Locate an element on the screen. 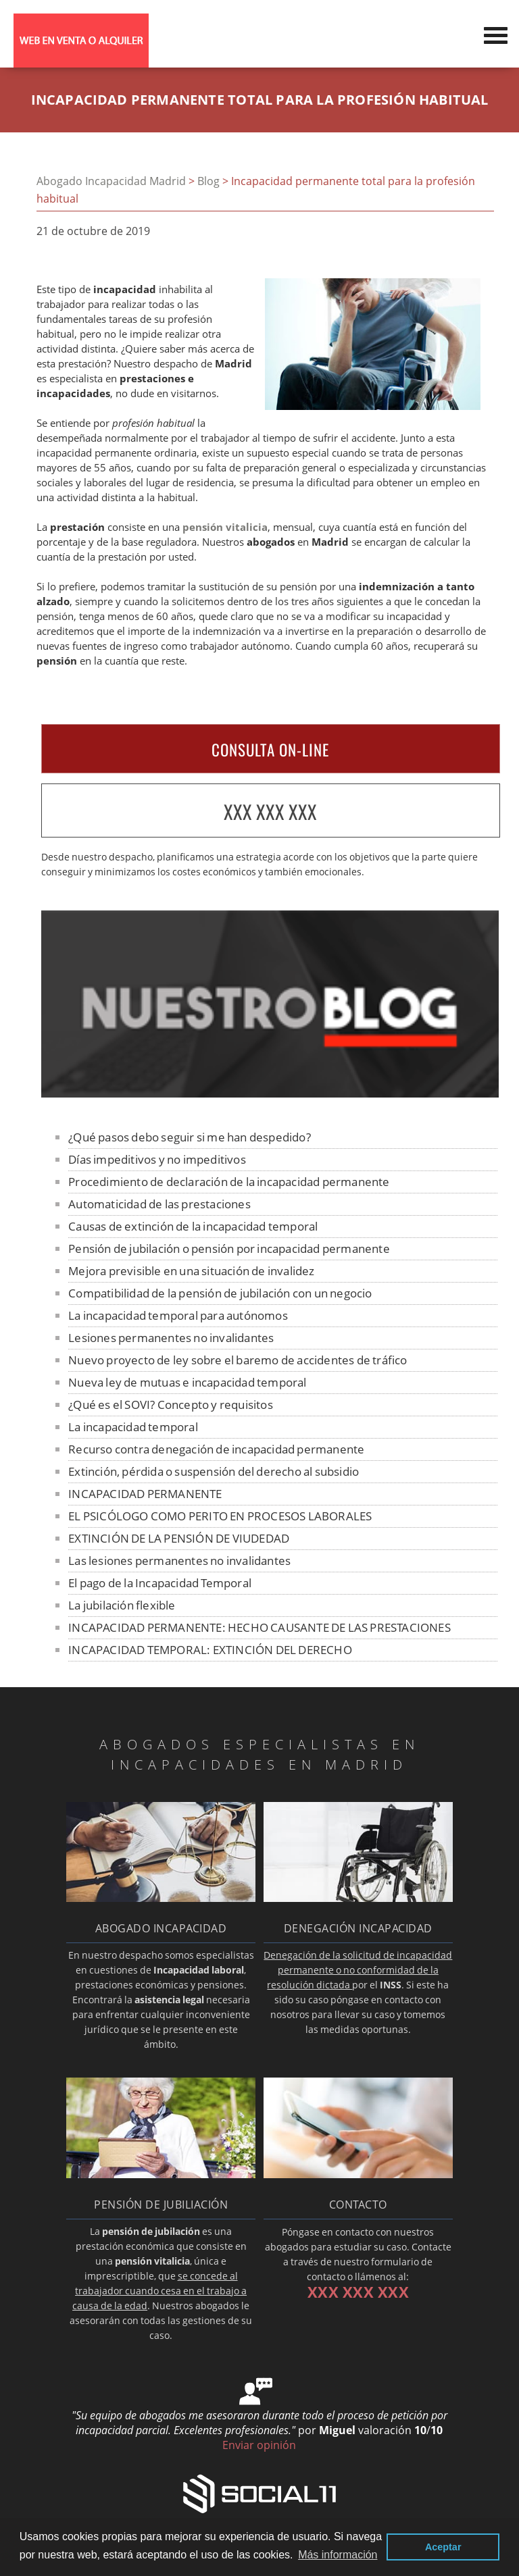 The width and height of the screenshot is (519, 2576). EXTINCIÓN DE LA PENSIÓN DE VIUDEDAD is located at coordinates (178, 1538).